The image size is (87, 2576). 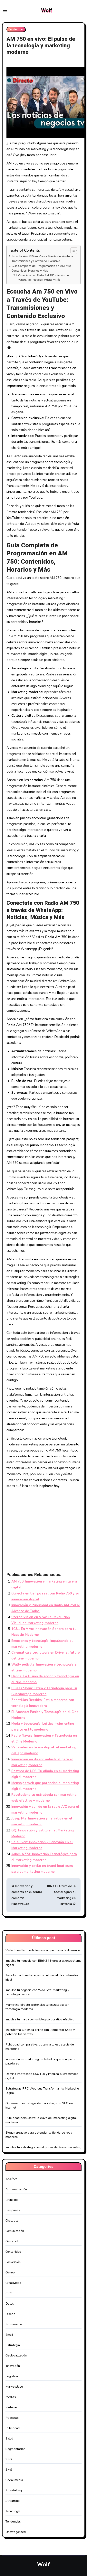 I want to click on Wolf, so click(x=46, y=10).